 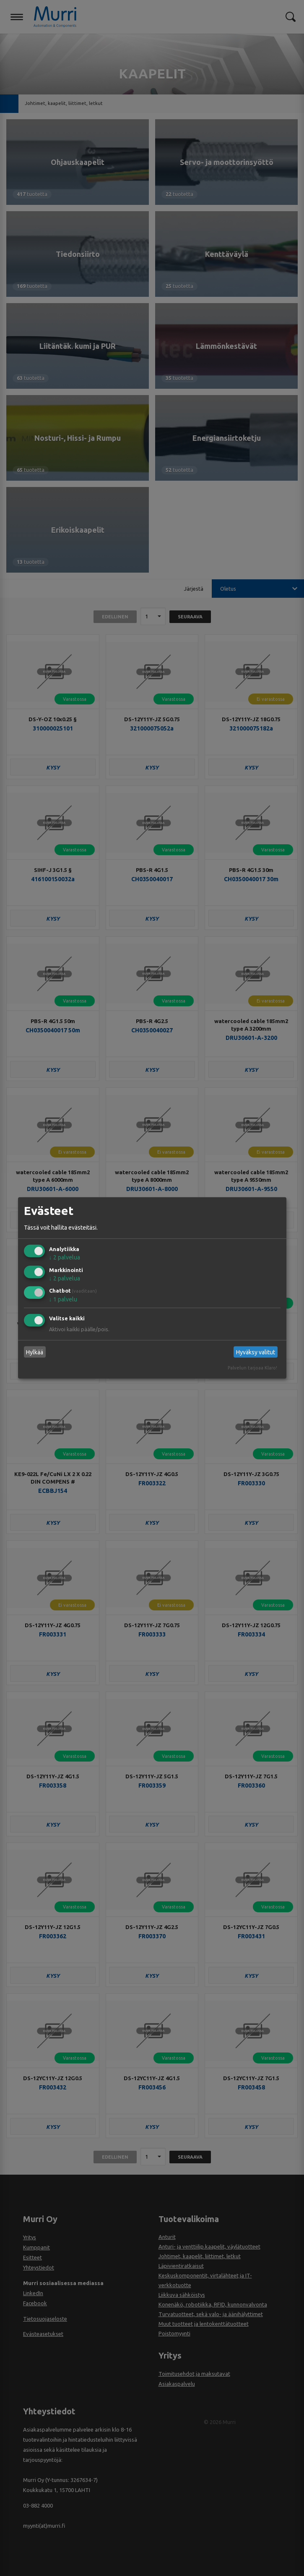 I want to click on Hylkää, so click(x=34, y=1352).